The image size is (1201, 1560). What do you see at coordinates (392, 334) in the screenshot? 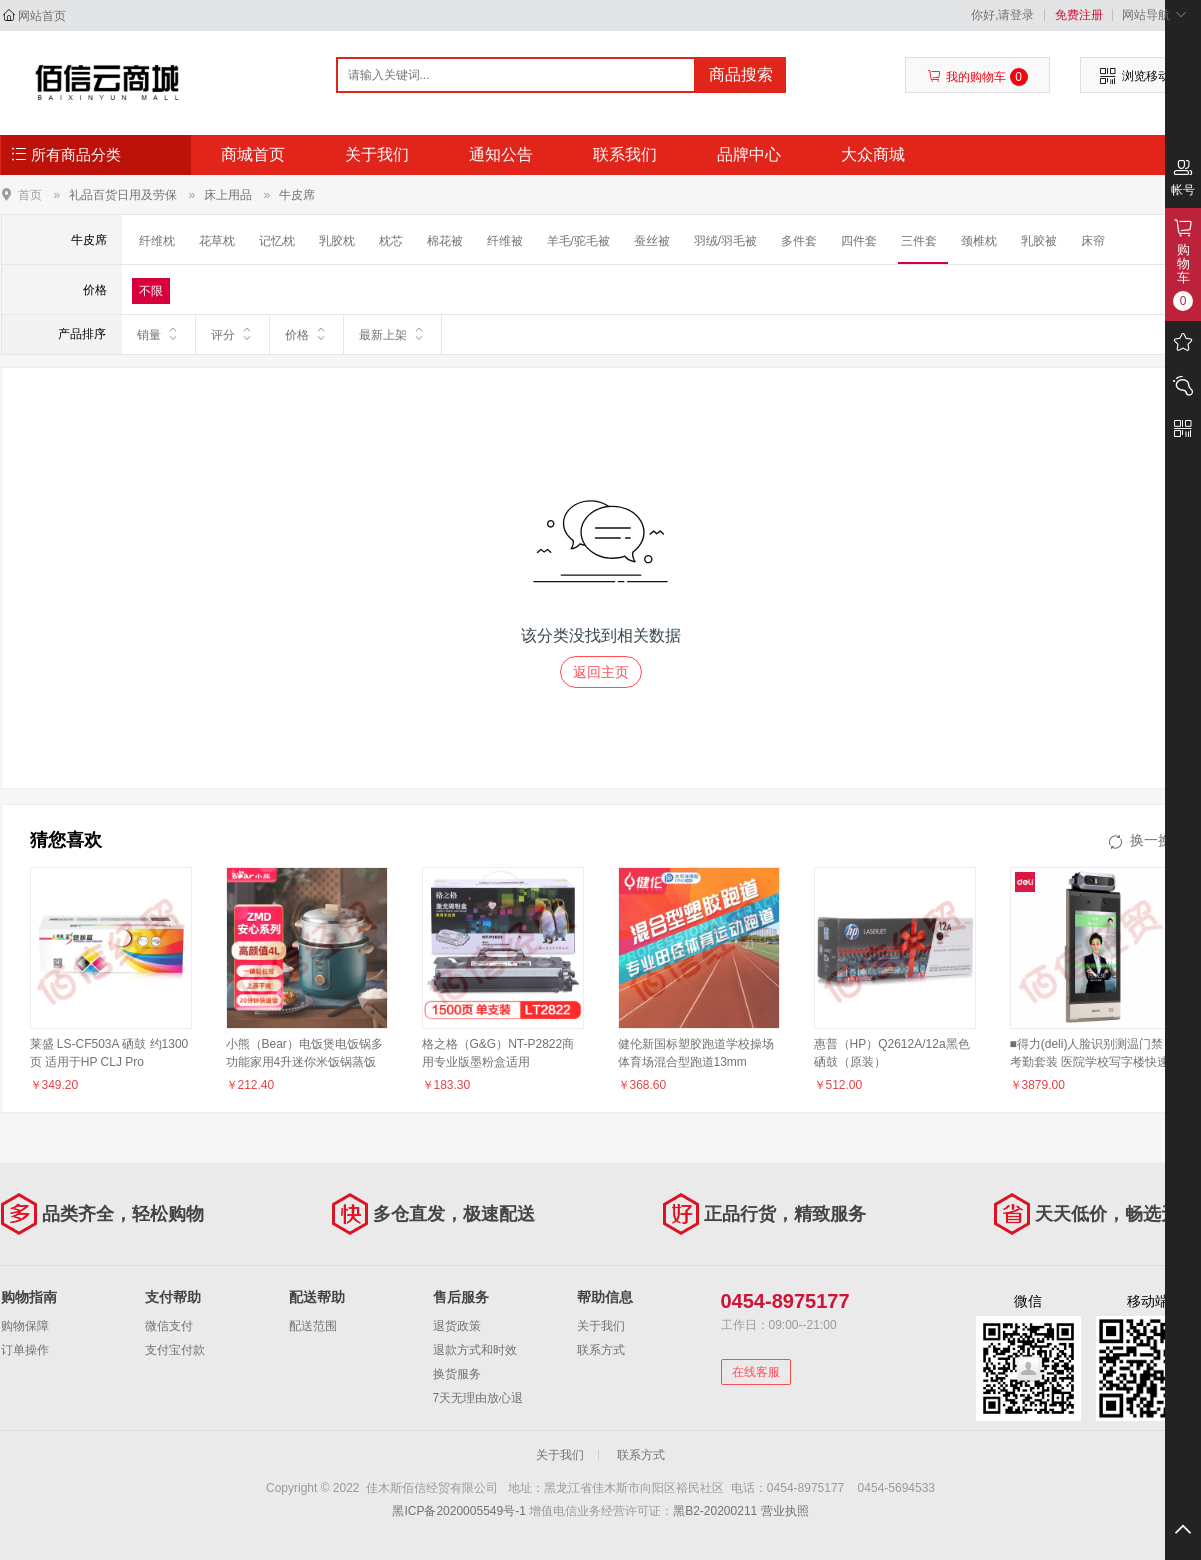
I see `最新上架` at bounding box center [392, 334].